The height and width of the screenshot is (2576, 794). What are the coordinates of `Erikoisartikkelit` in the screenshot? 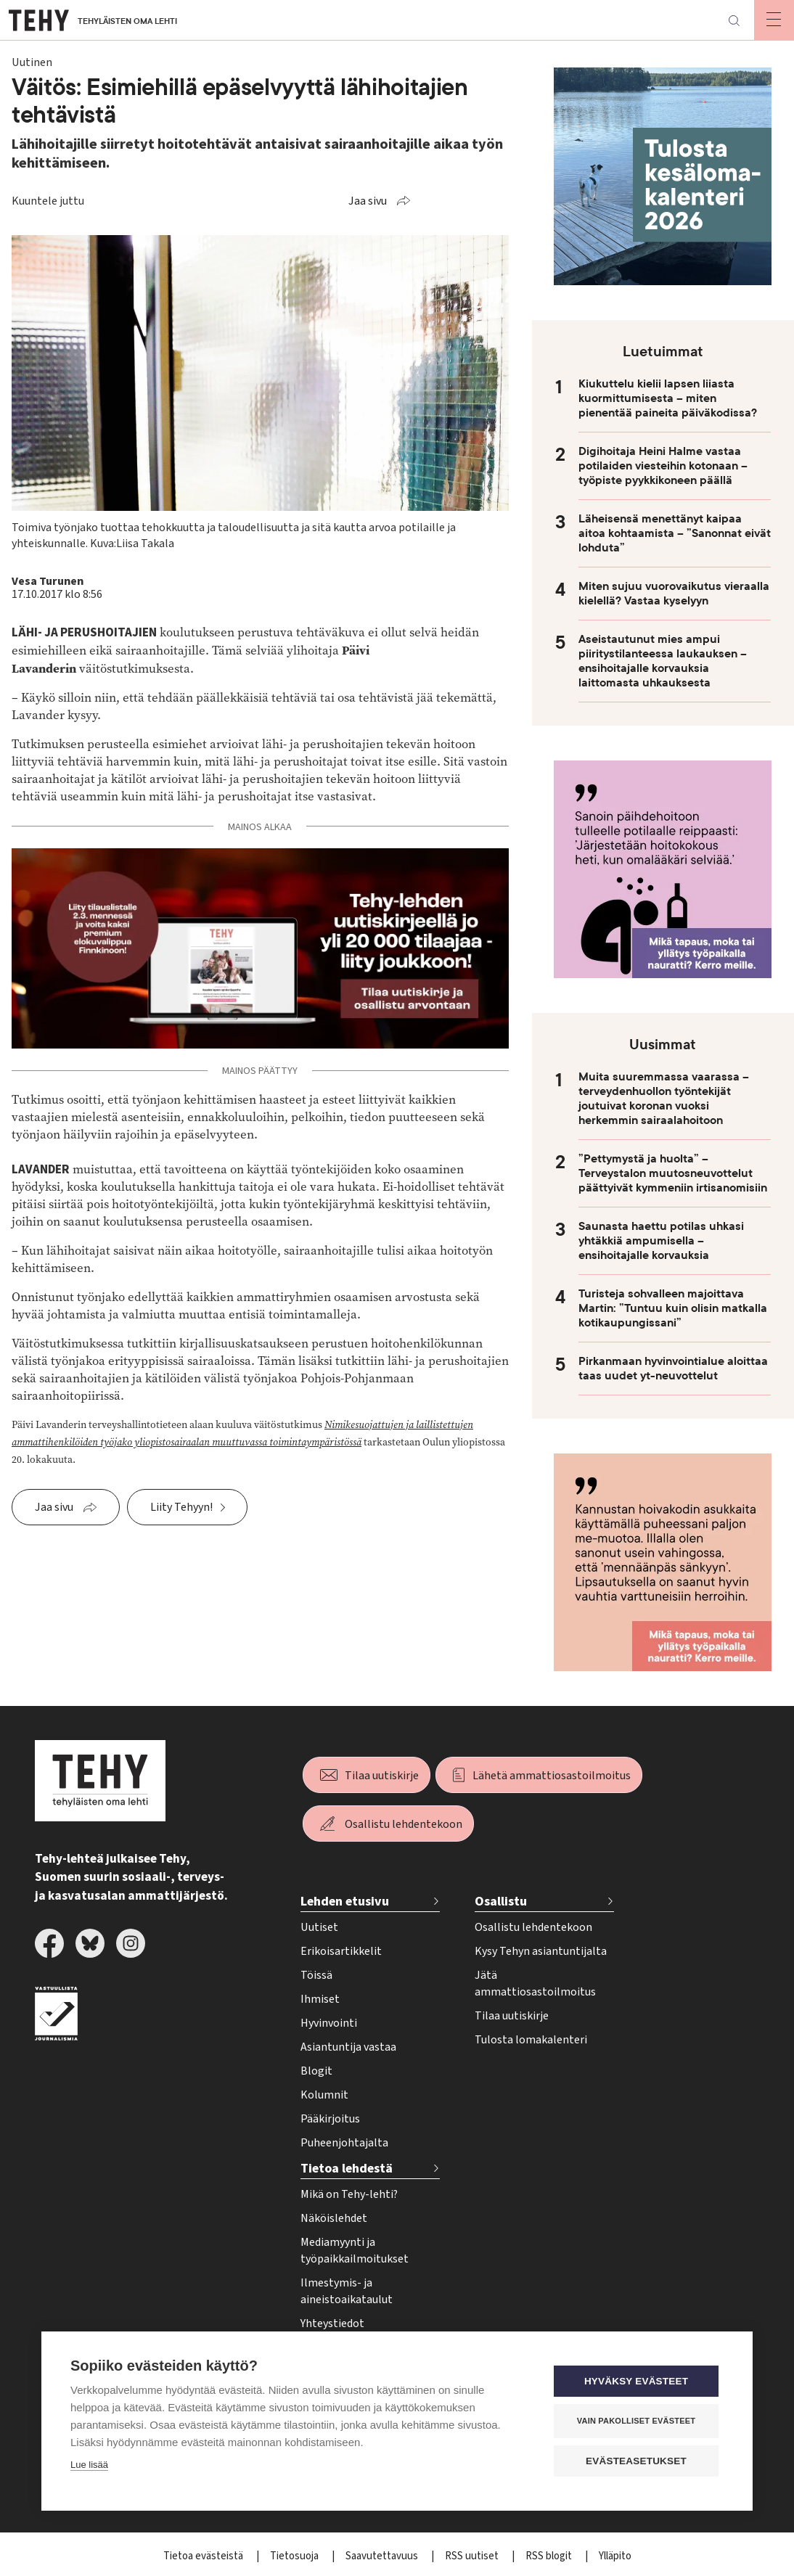 It's located at (341, 1951).